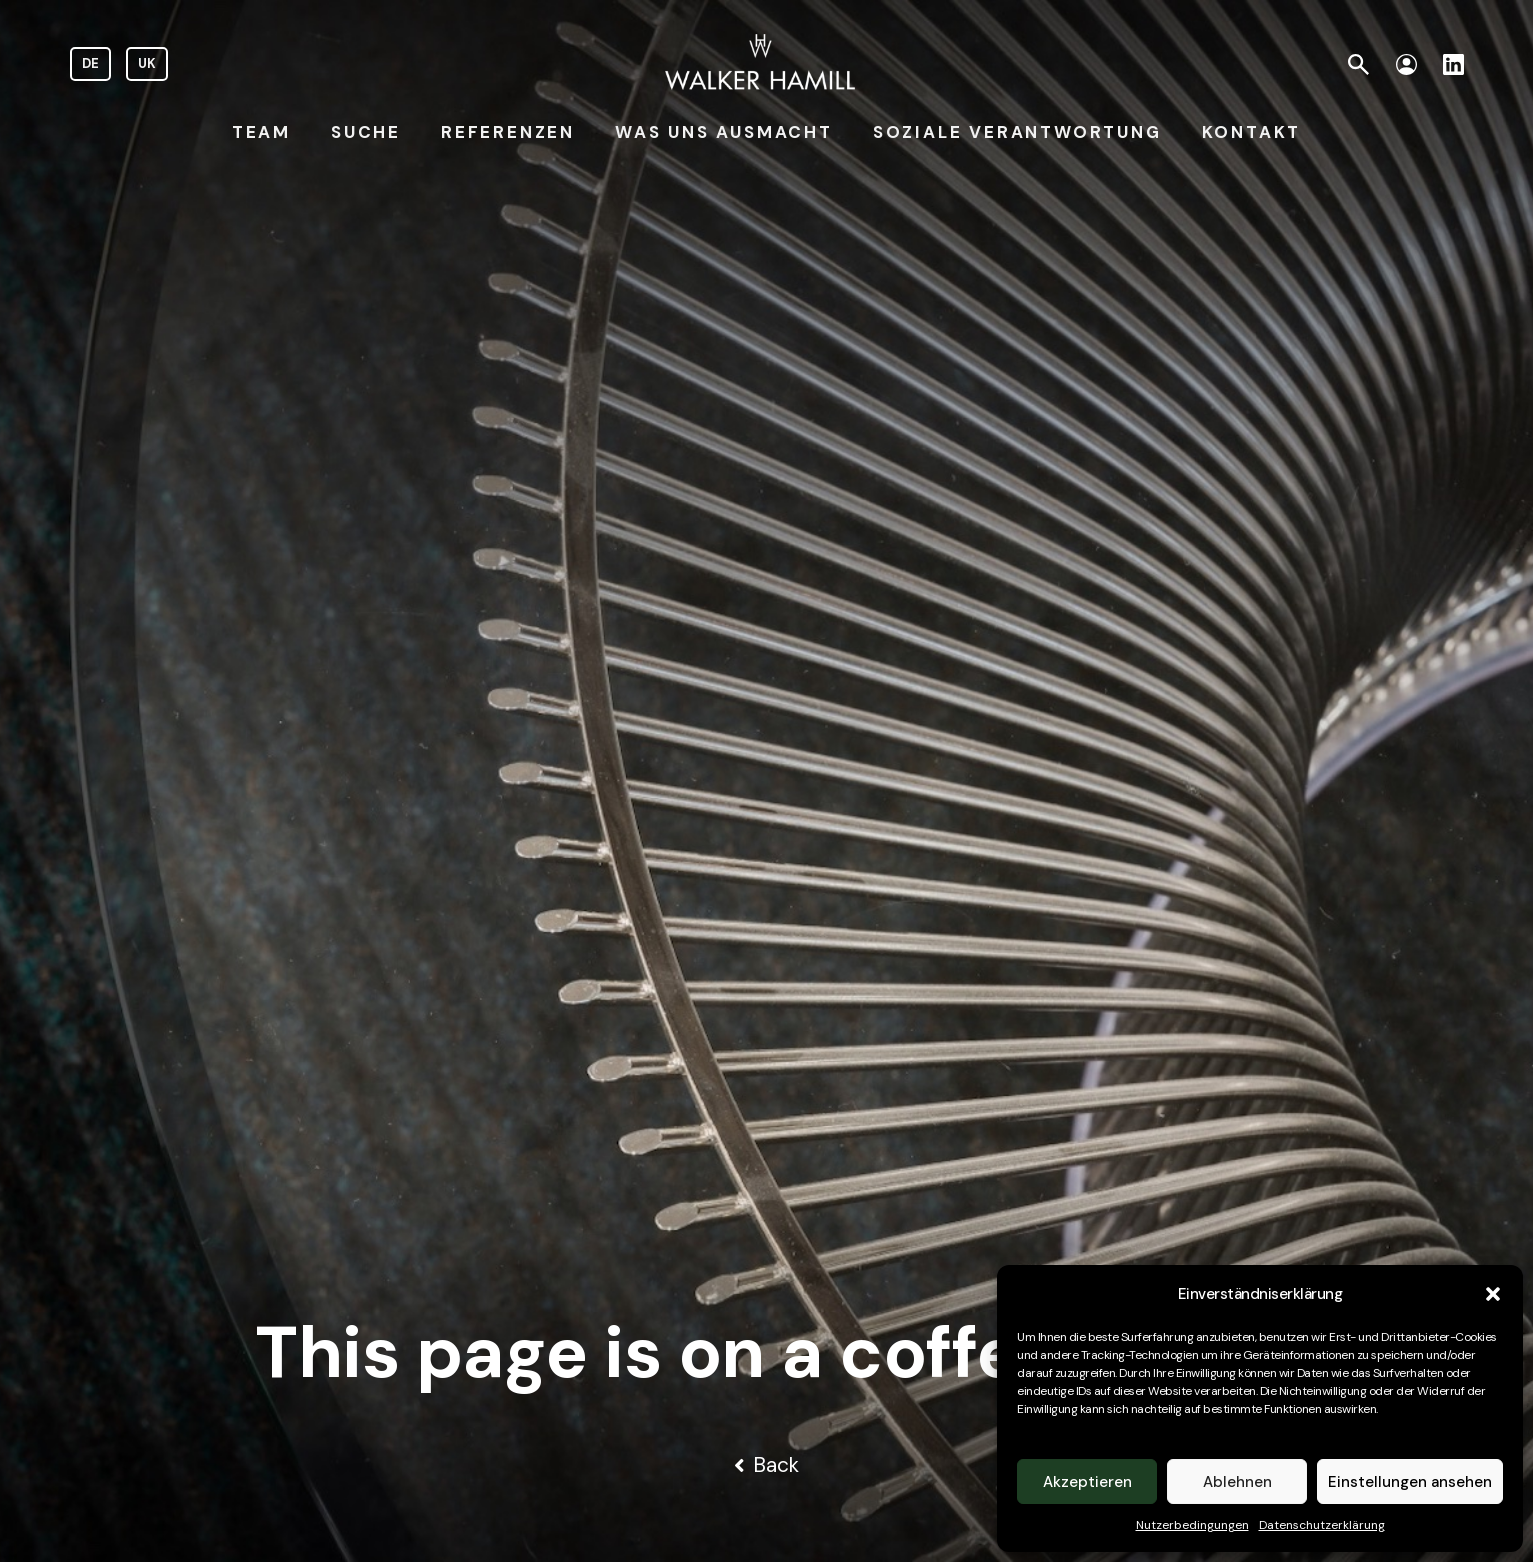 This screenshot has height=1562, width=1533. What do you see at coordinates (1017, 132) in the screenshot?
I see `SOZIALE VERANTWORTUNG` at bounding box center [1017, 132].